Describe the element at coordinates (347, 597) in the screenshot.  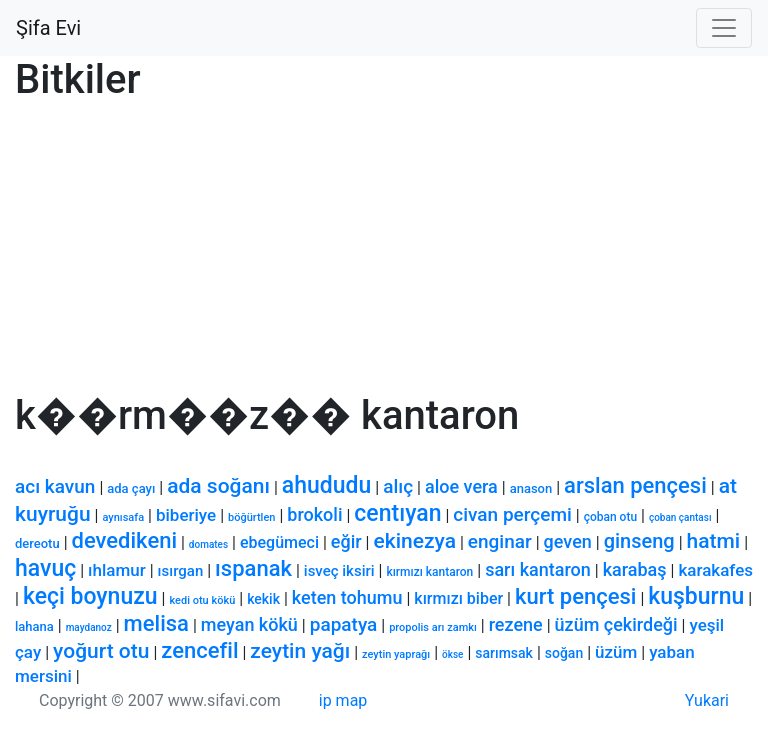
I see `keten tohumu` at that location.